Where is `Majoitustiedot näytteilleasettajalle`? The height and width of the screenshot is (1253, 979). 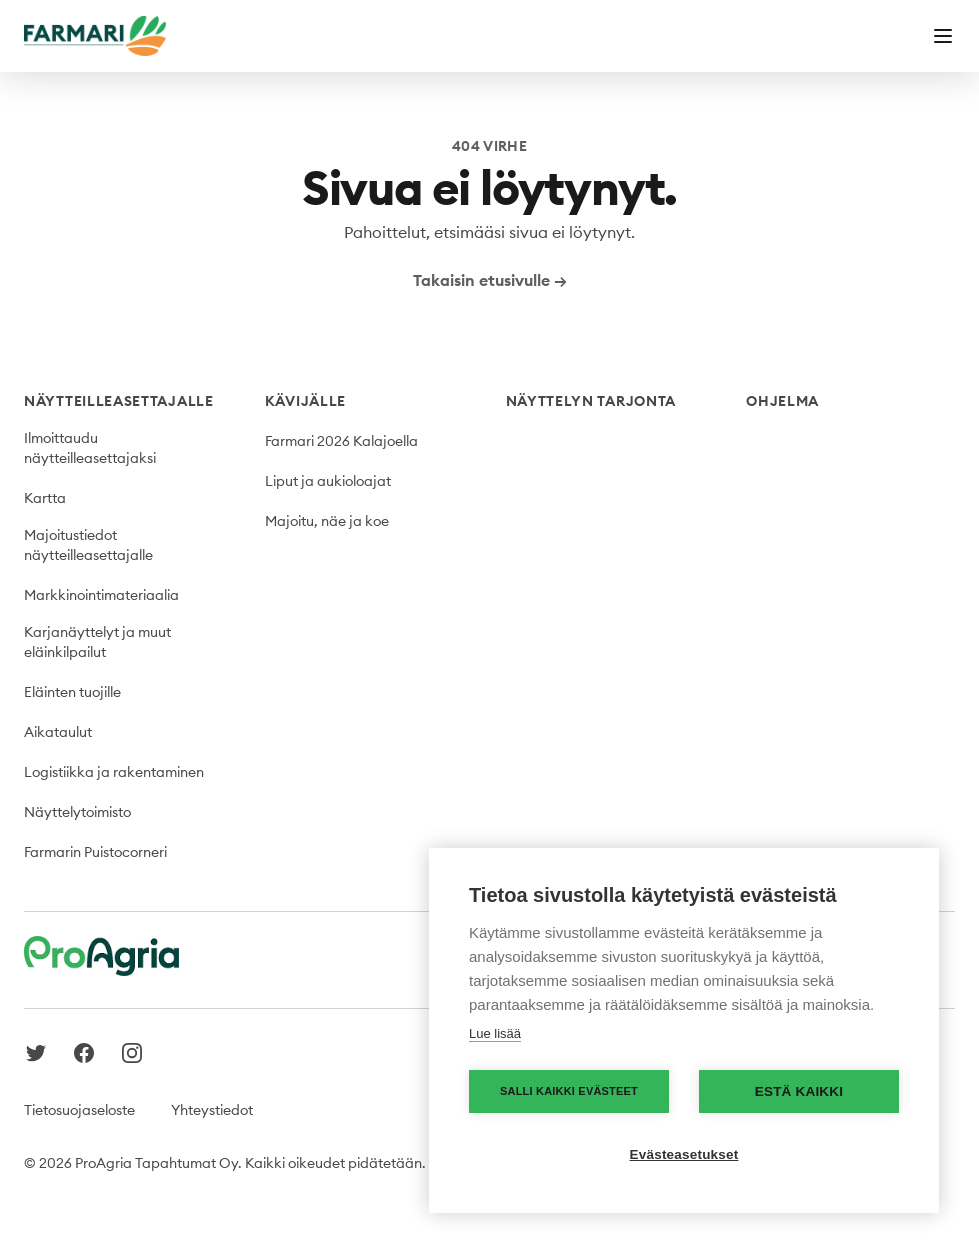
Majoitustiedot näytteilleasettajalle is located at coordinates (88, 545).